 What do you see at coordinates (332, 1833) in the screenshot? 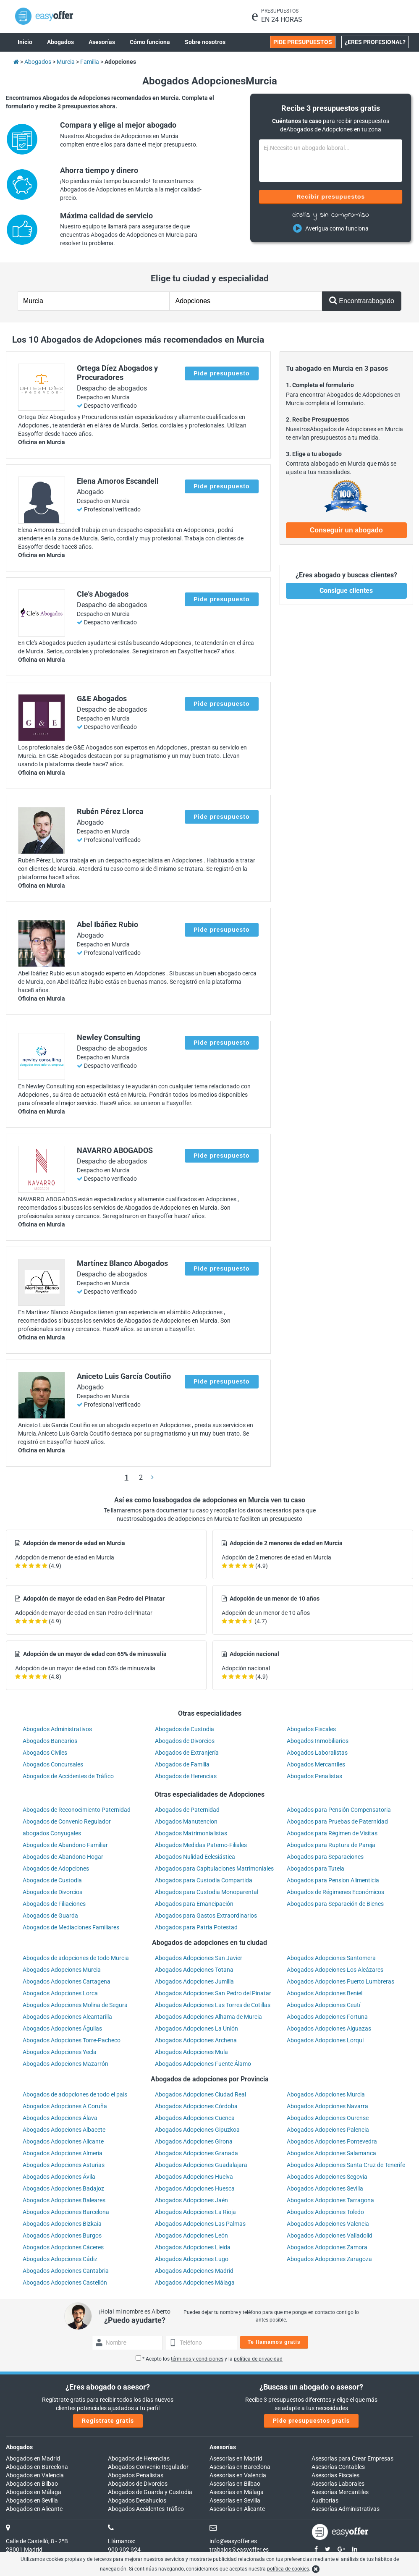
I see `Abogados para Régimen de Visitas` at bounding box center [332, 1833].